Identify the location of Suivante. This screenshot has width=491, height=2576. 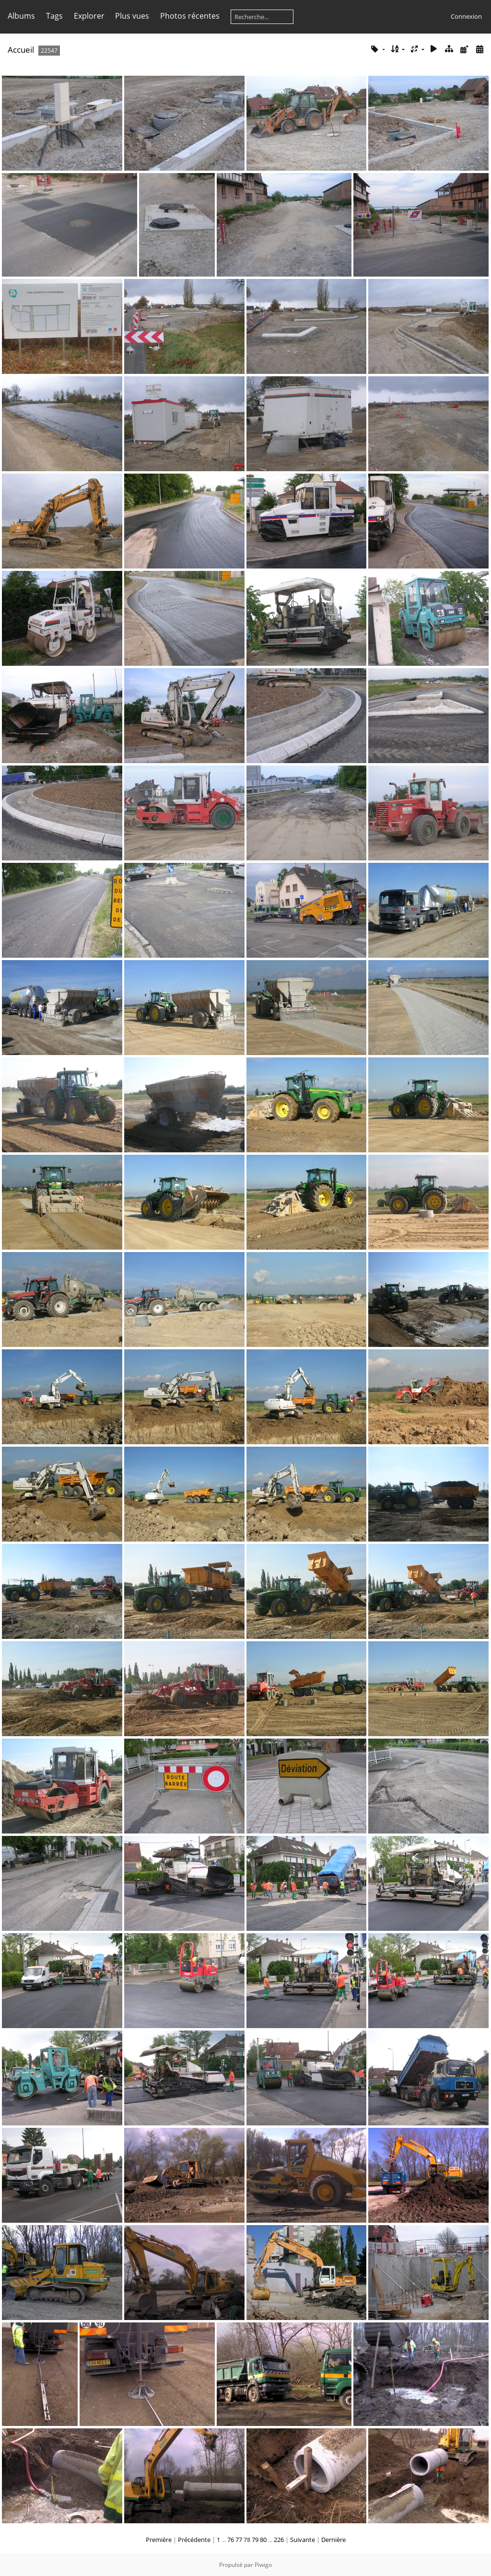
(302, 2539).